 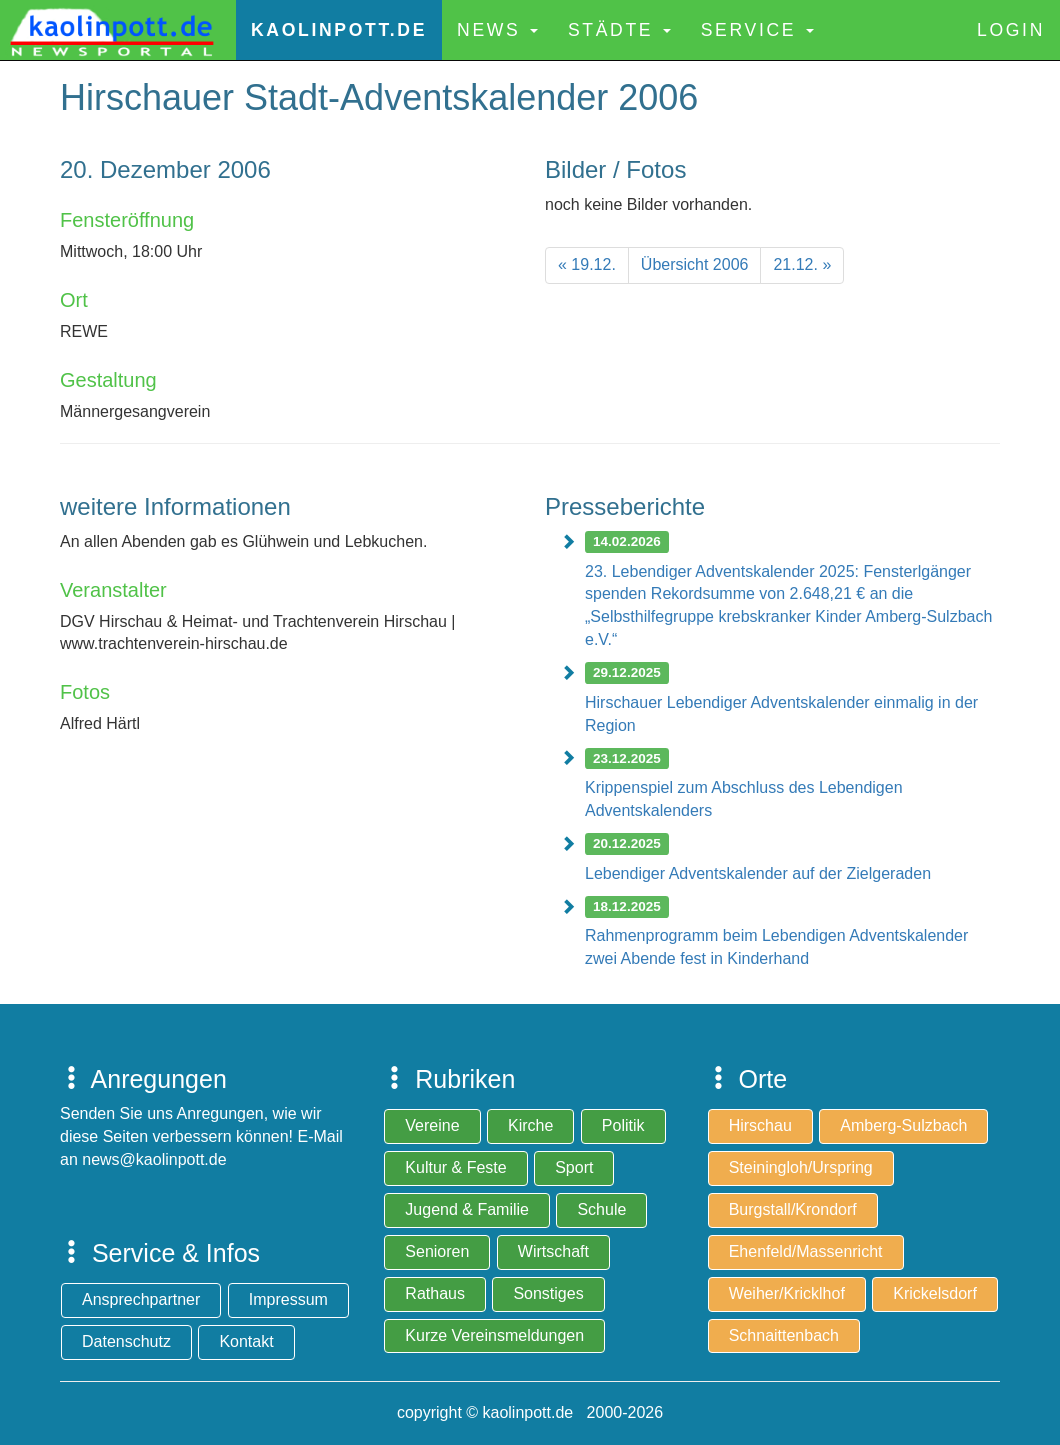 I want to click on Schnaittenbach, so click(x=784, y=1335).